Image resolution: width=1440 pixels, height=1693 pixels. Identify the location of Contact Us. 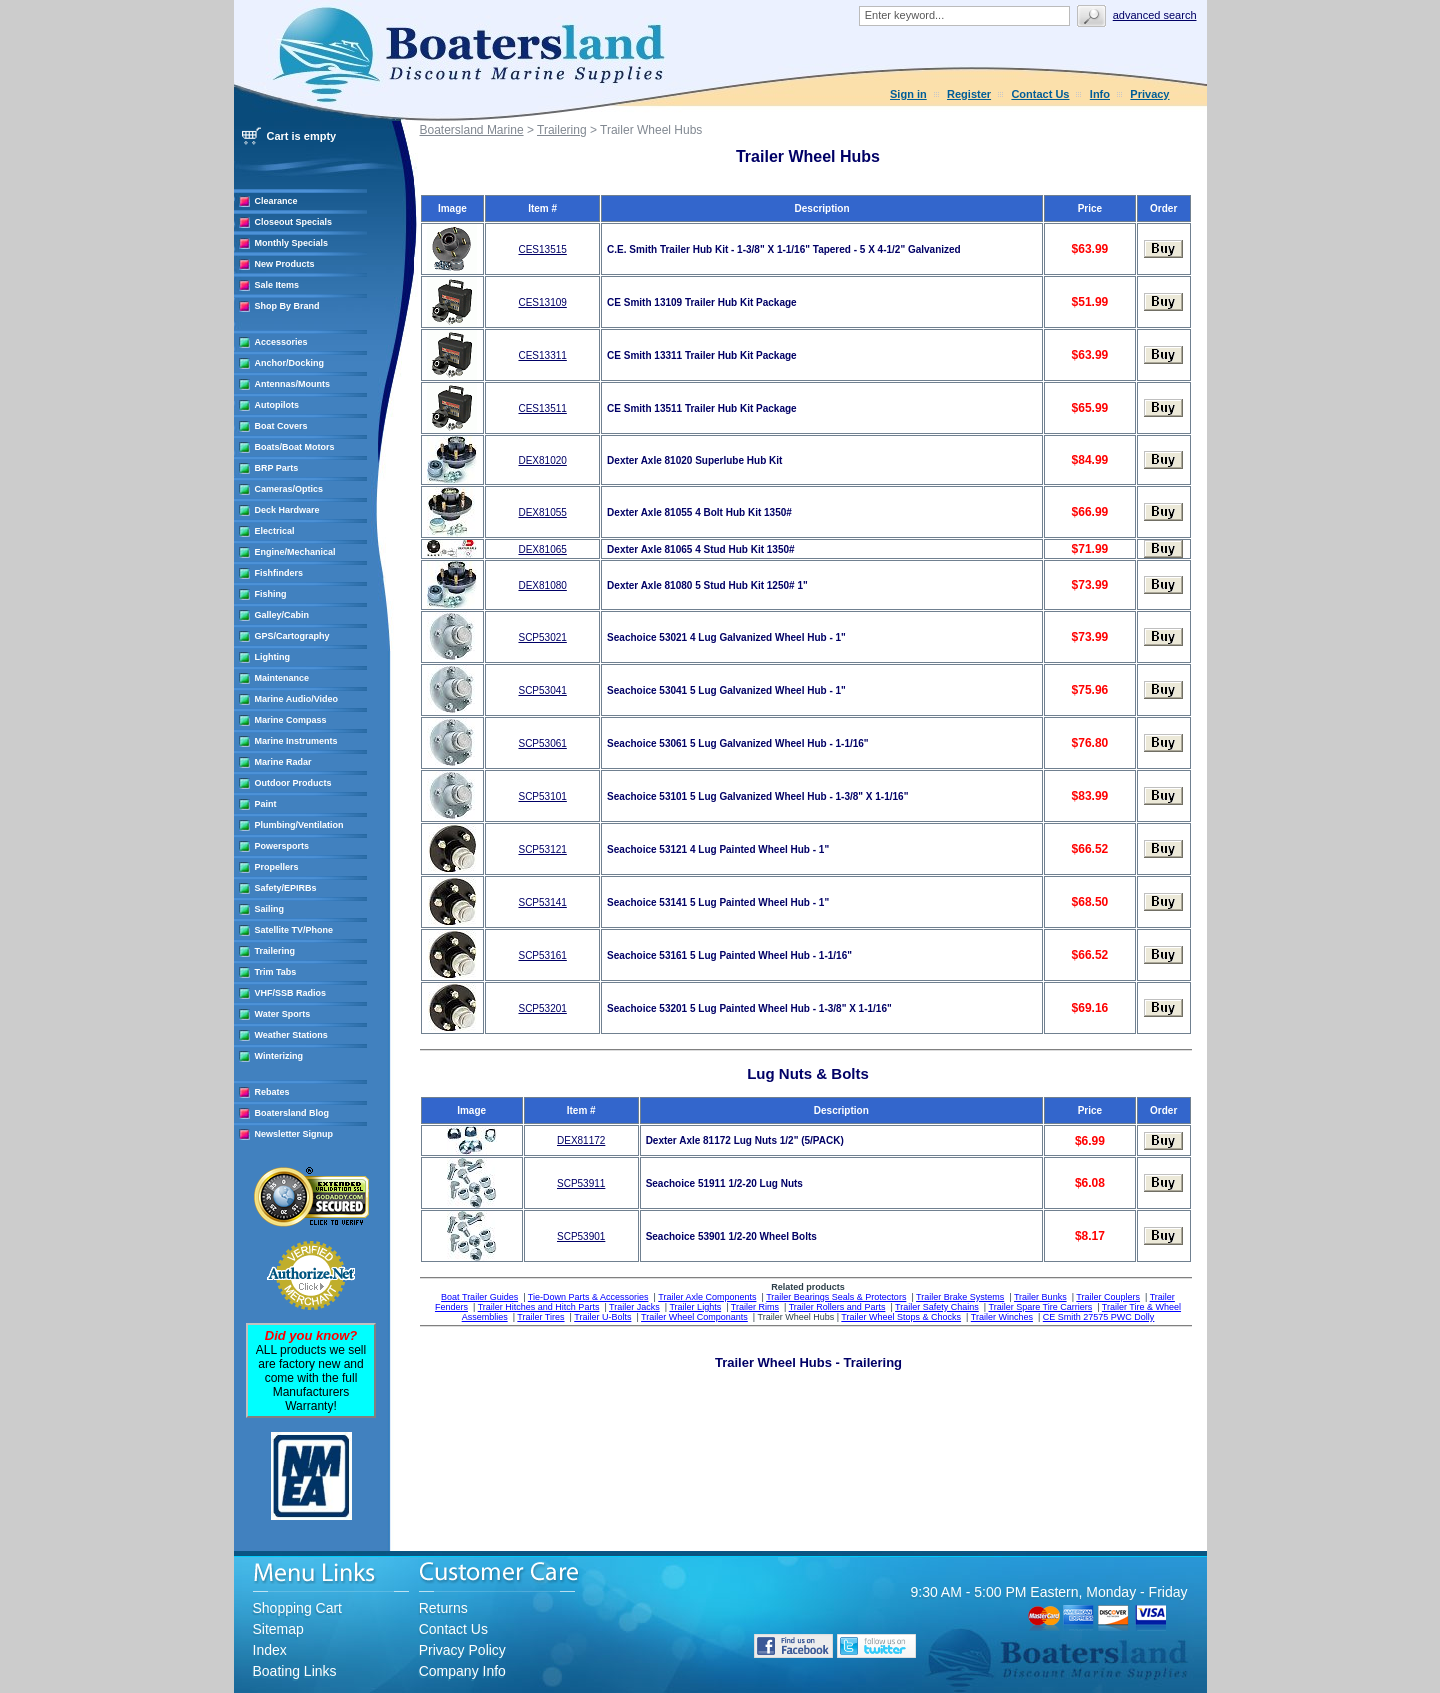
(1040, 94).